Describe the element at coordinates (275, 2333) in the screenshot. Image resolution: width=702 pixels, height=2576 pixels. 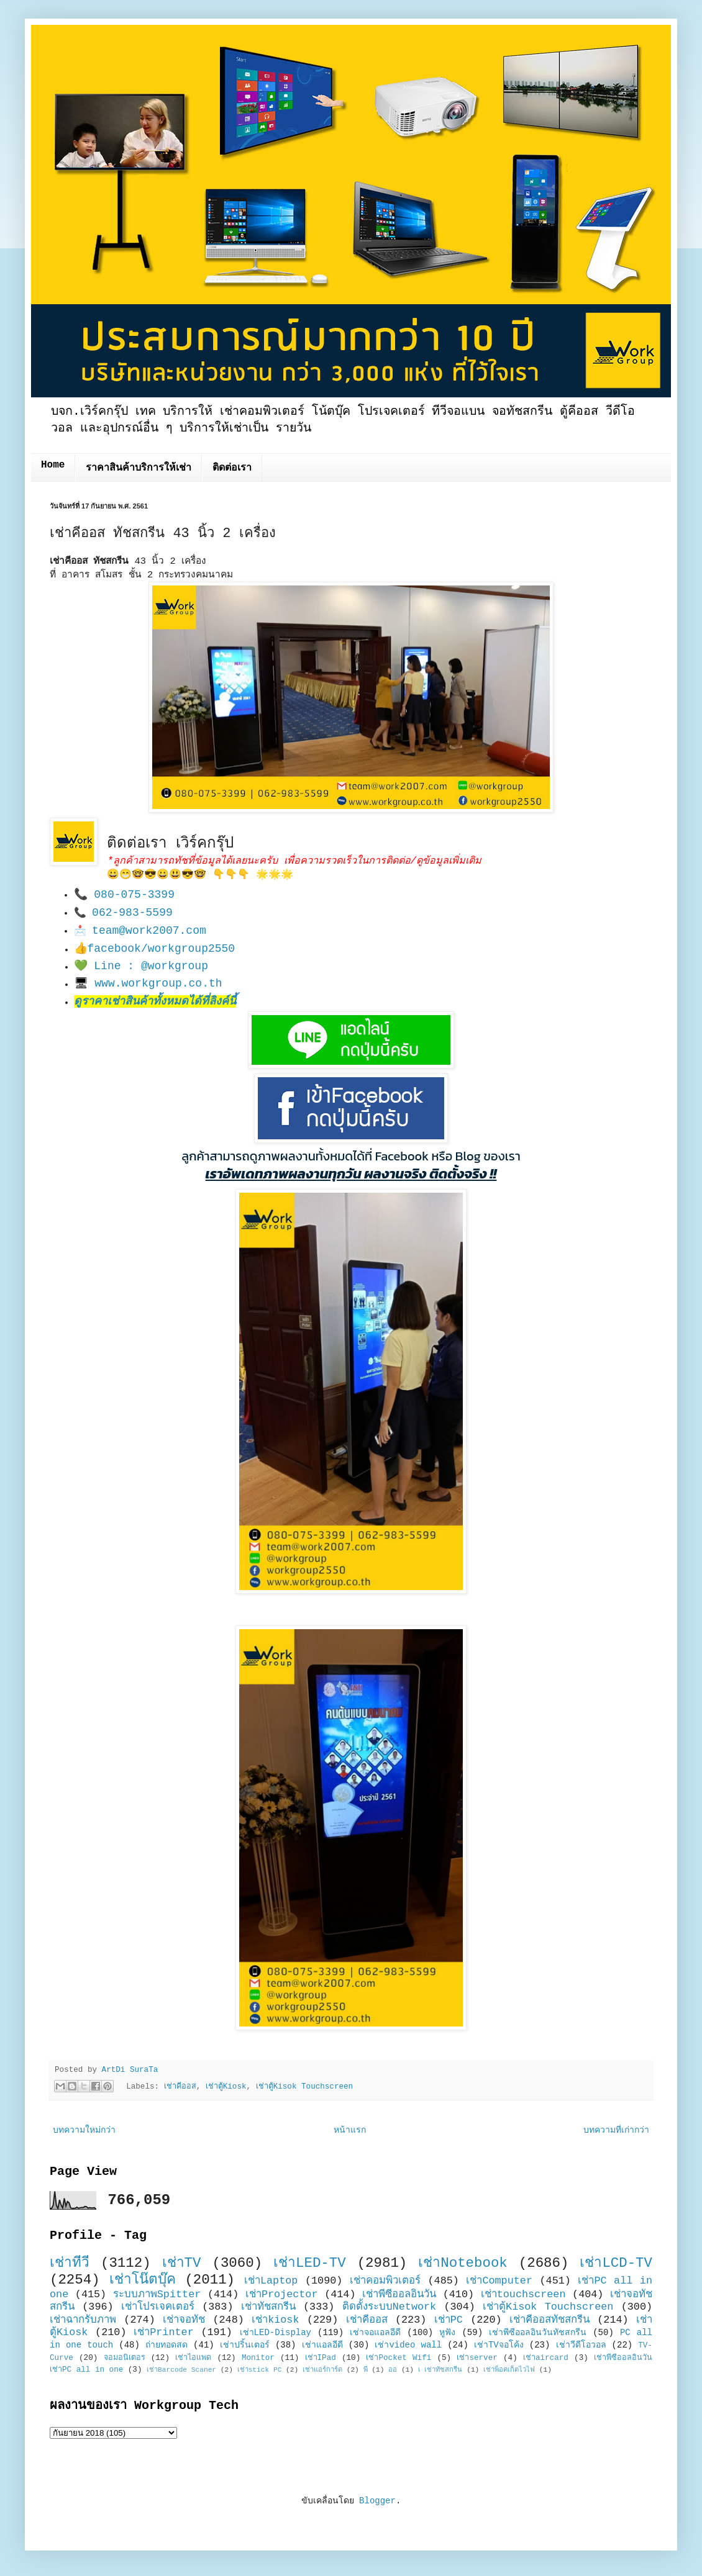
I see `เช่าLED-Display` at that location.